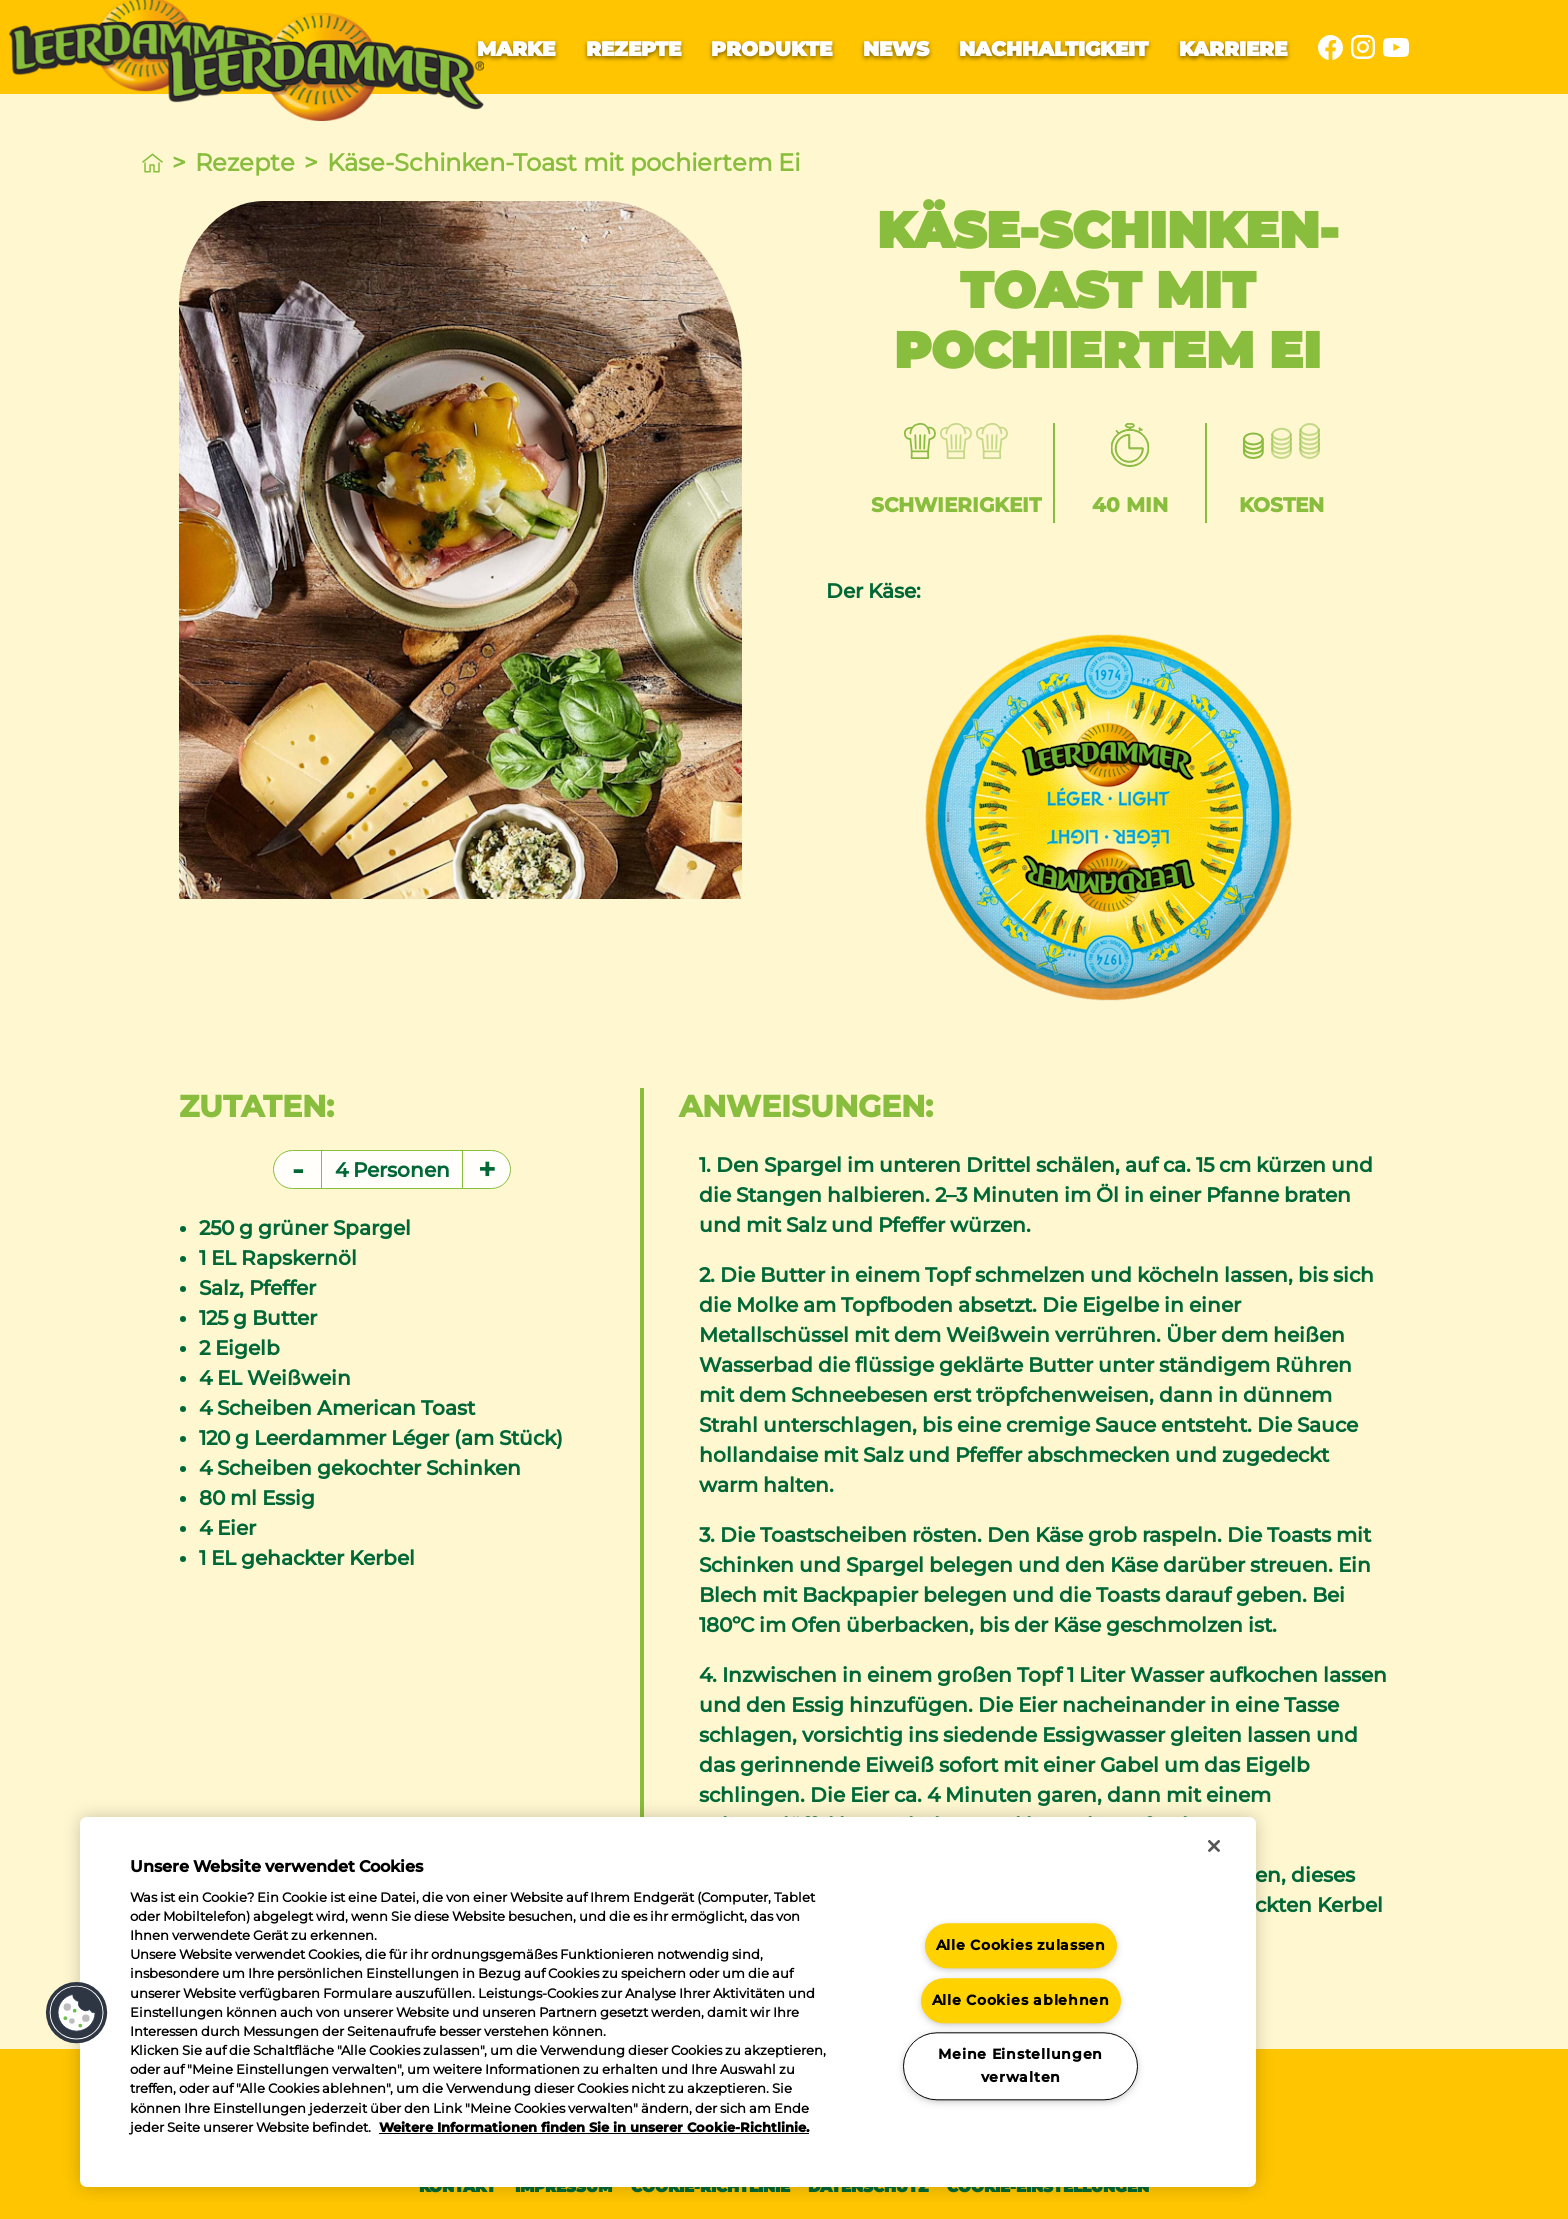 This screenshot has height=2219, width=1568. What do you see at coordinates (1021, 1945) in the screenshot?
I see `Alle Cookies zulassen` at bounding box center [1021, 1945].